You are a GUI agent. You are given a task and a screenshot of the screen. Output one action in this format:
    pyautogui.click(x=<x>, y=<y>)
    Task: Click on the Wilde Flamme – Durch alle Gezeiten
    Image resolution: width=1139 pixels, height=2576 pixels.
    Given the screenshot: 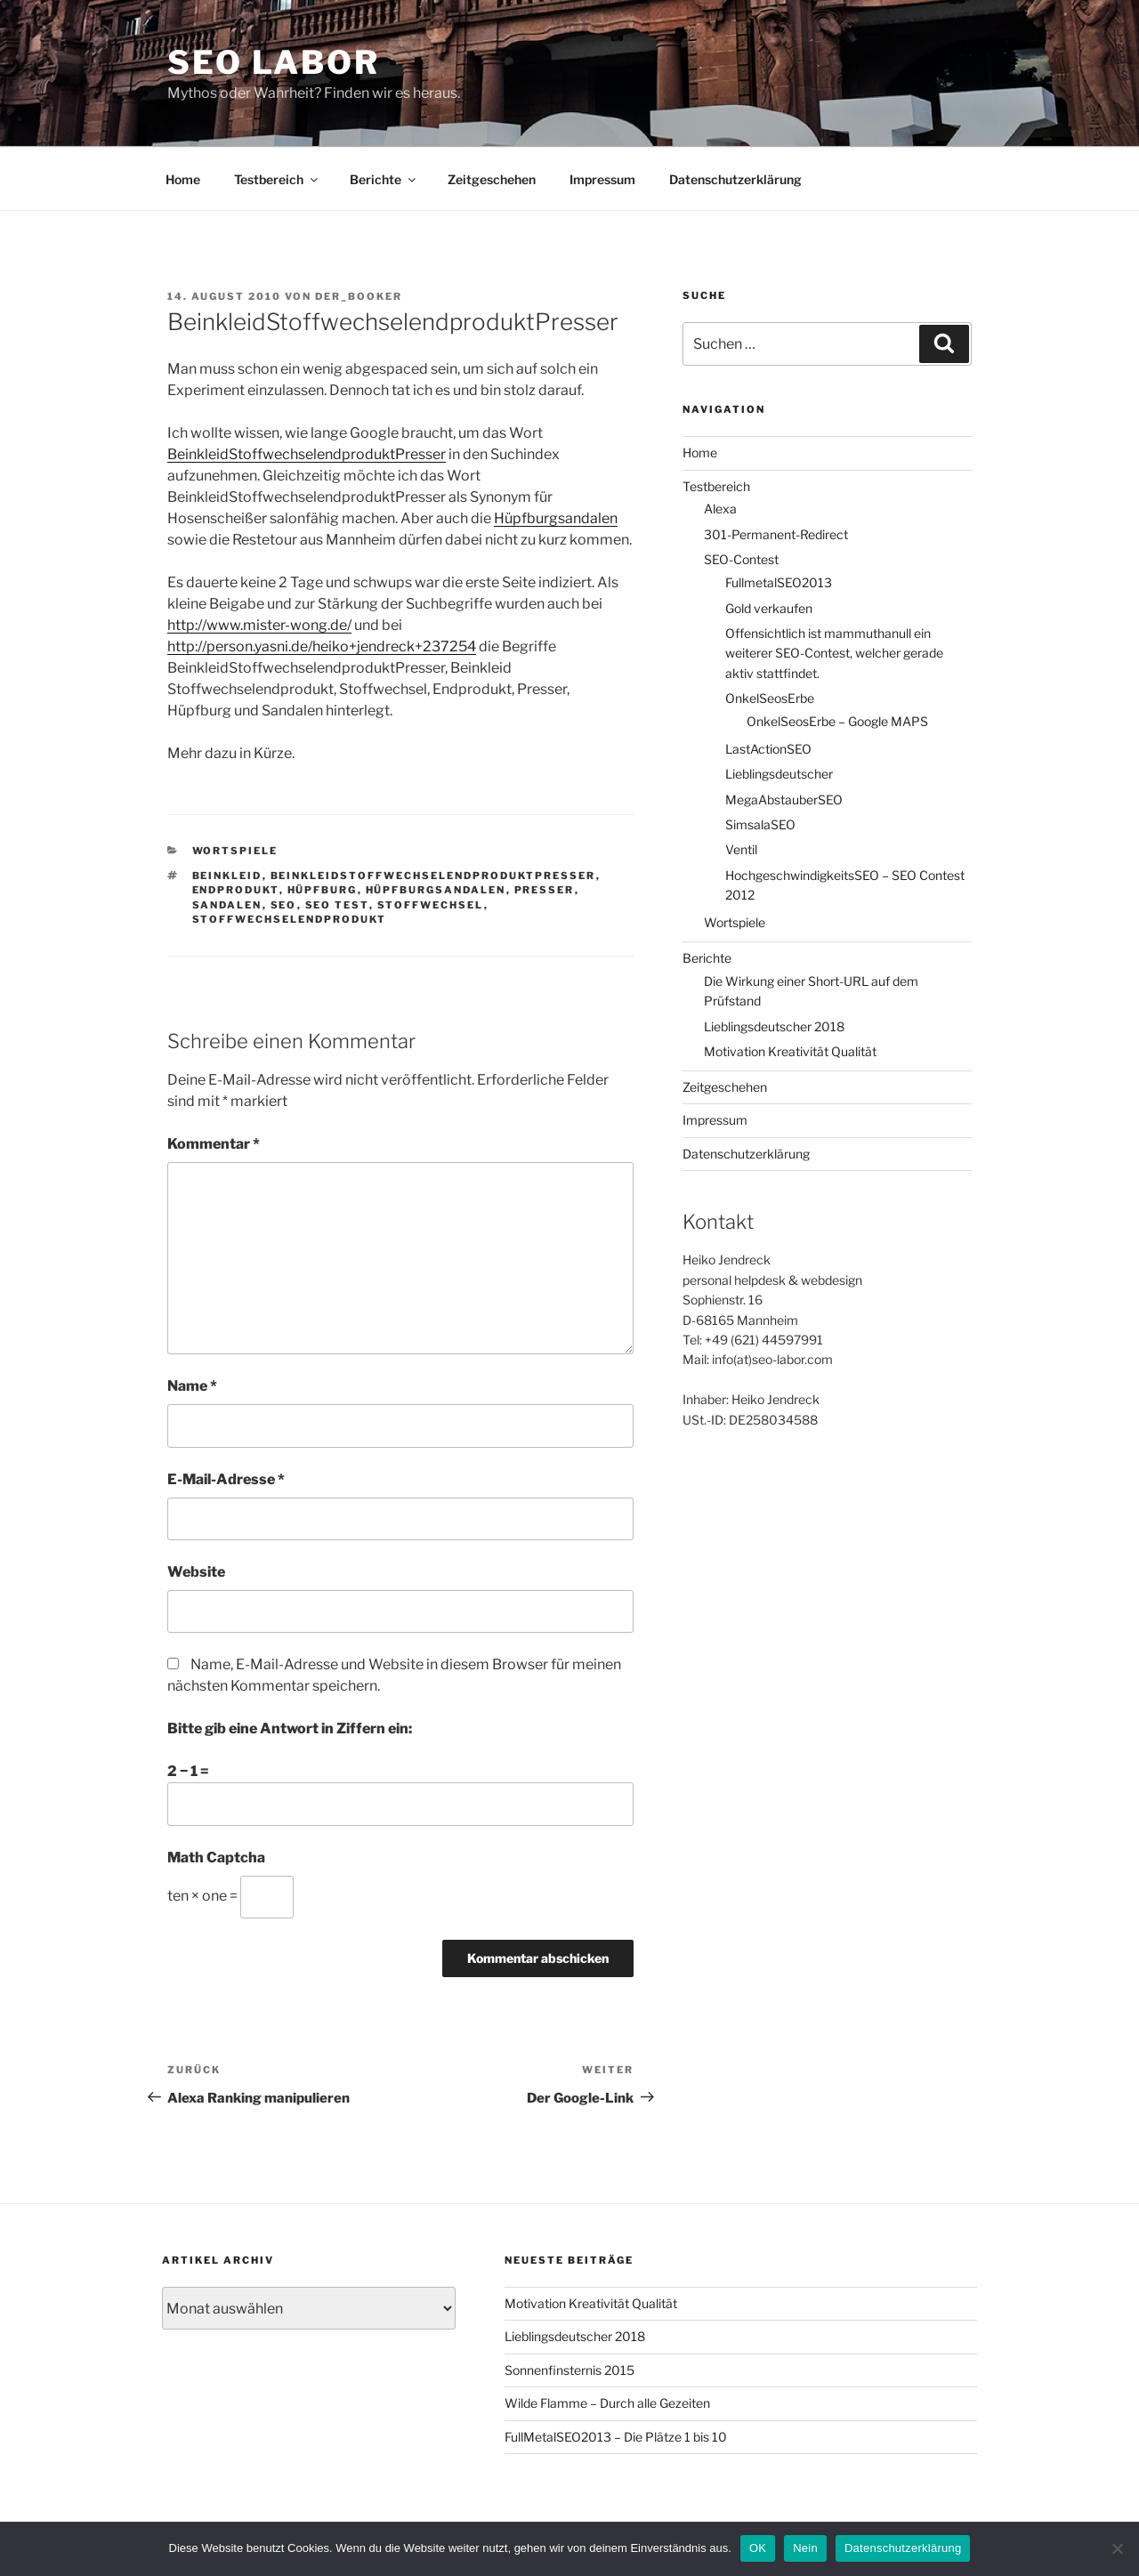 What is the action you would take?
    pyautogui.click(x=607, y=2402)
    